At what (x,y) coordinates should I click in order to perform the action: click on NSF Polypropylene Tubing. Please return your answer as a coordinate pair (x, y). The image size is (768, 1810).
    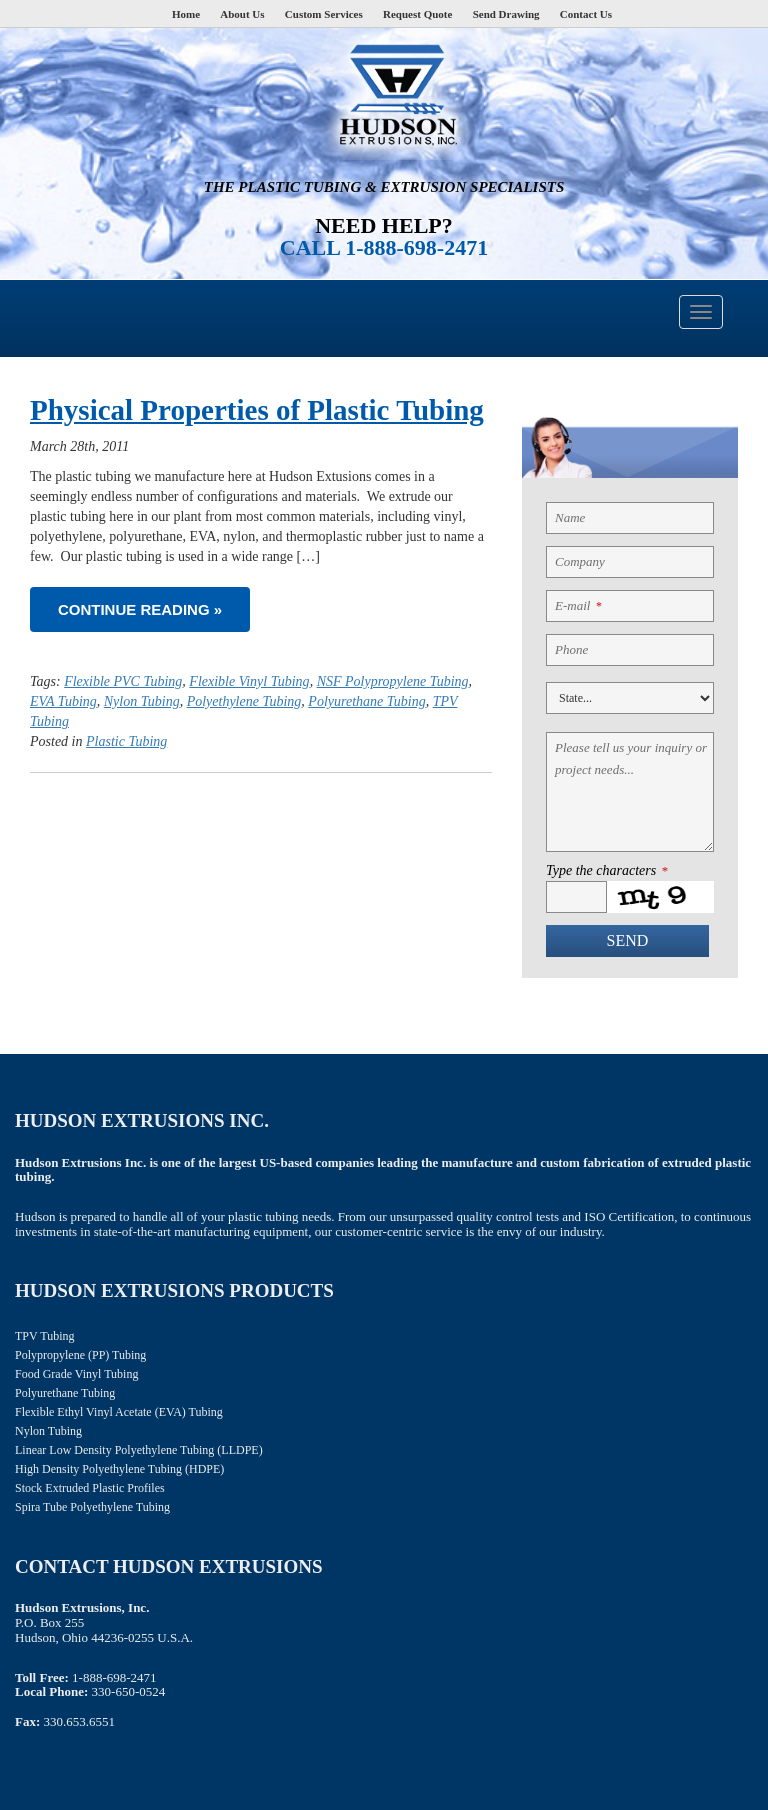
    Looking at the image, I should click on (393, 681).